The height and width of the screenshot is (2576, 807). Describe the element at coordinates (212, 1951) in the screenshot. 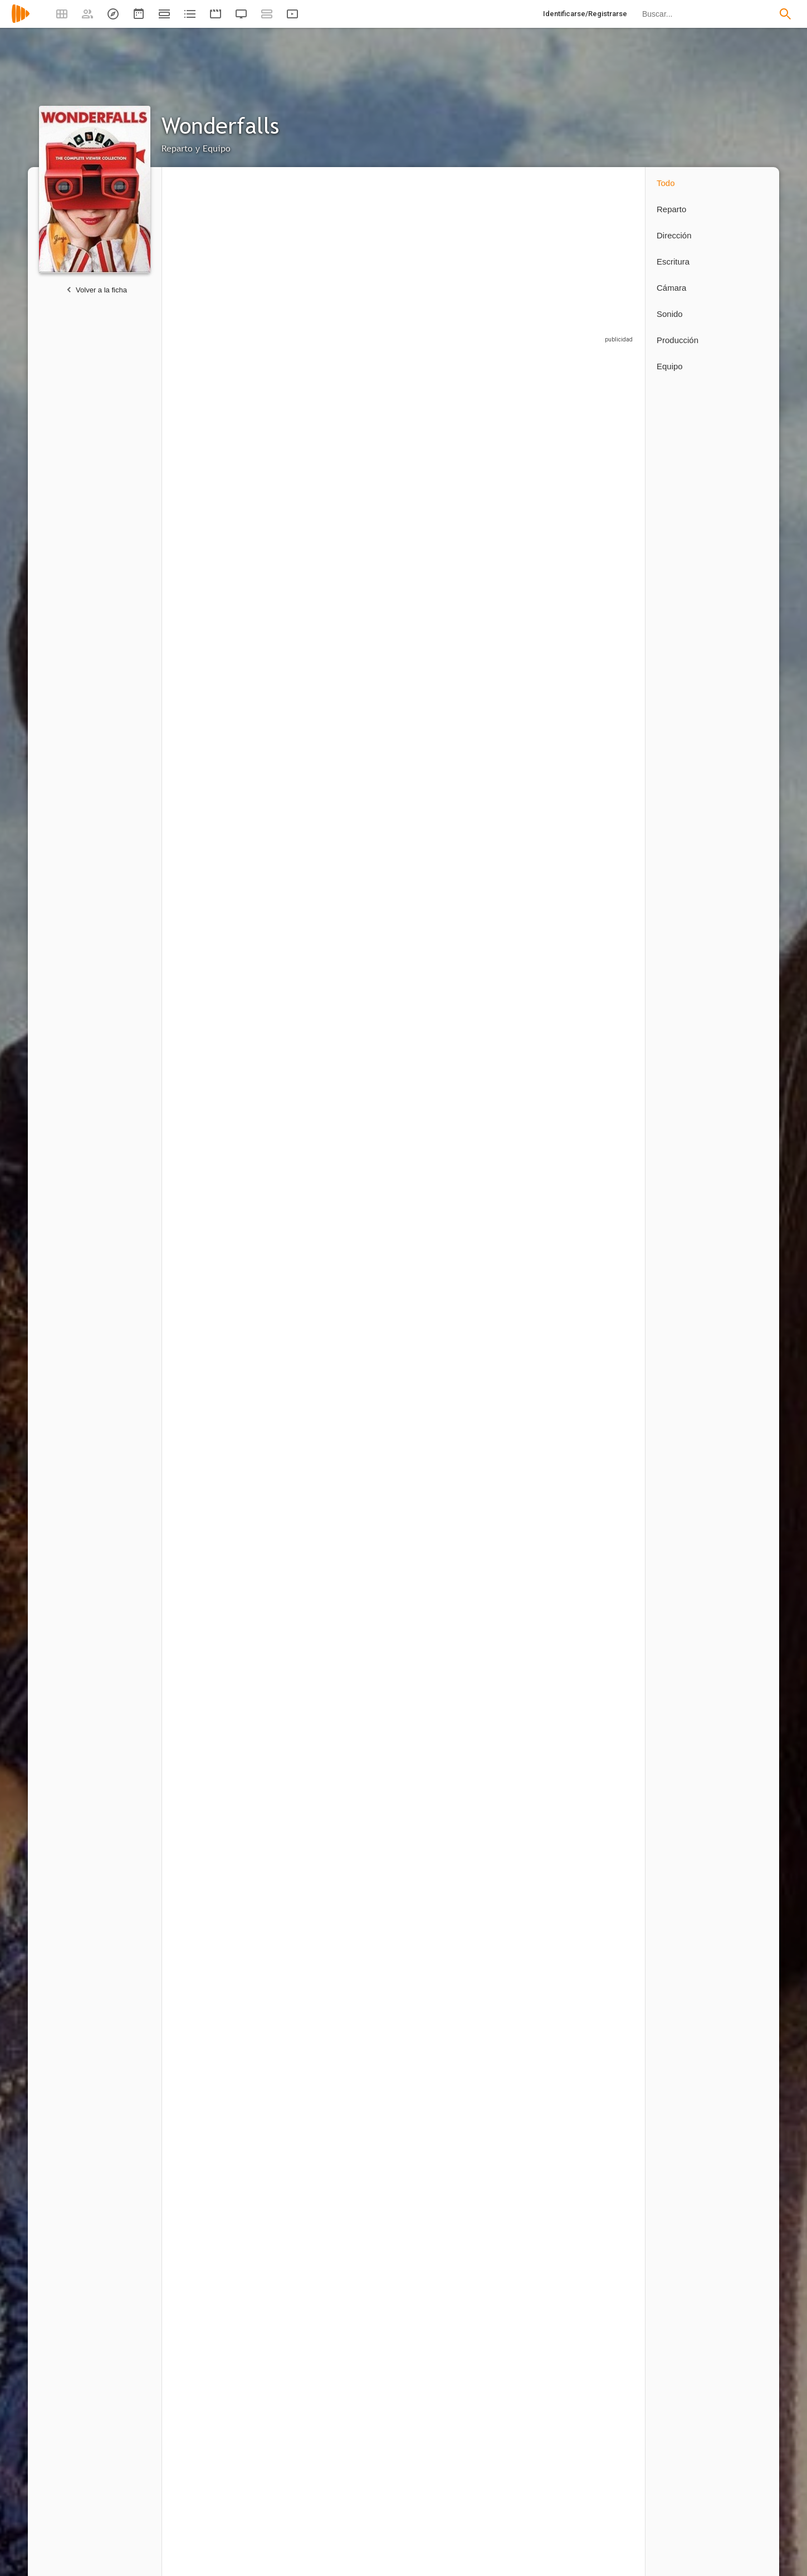

I see `[Curt Wu]` at that location.